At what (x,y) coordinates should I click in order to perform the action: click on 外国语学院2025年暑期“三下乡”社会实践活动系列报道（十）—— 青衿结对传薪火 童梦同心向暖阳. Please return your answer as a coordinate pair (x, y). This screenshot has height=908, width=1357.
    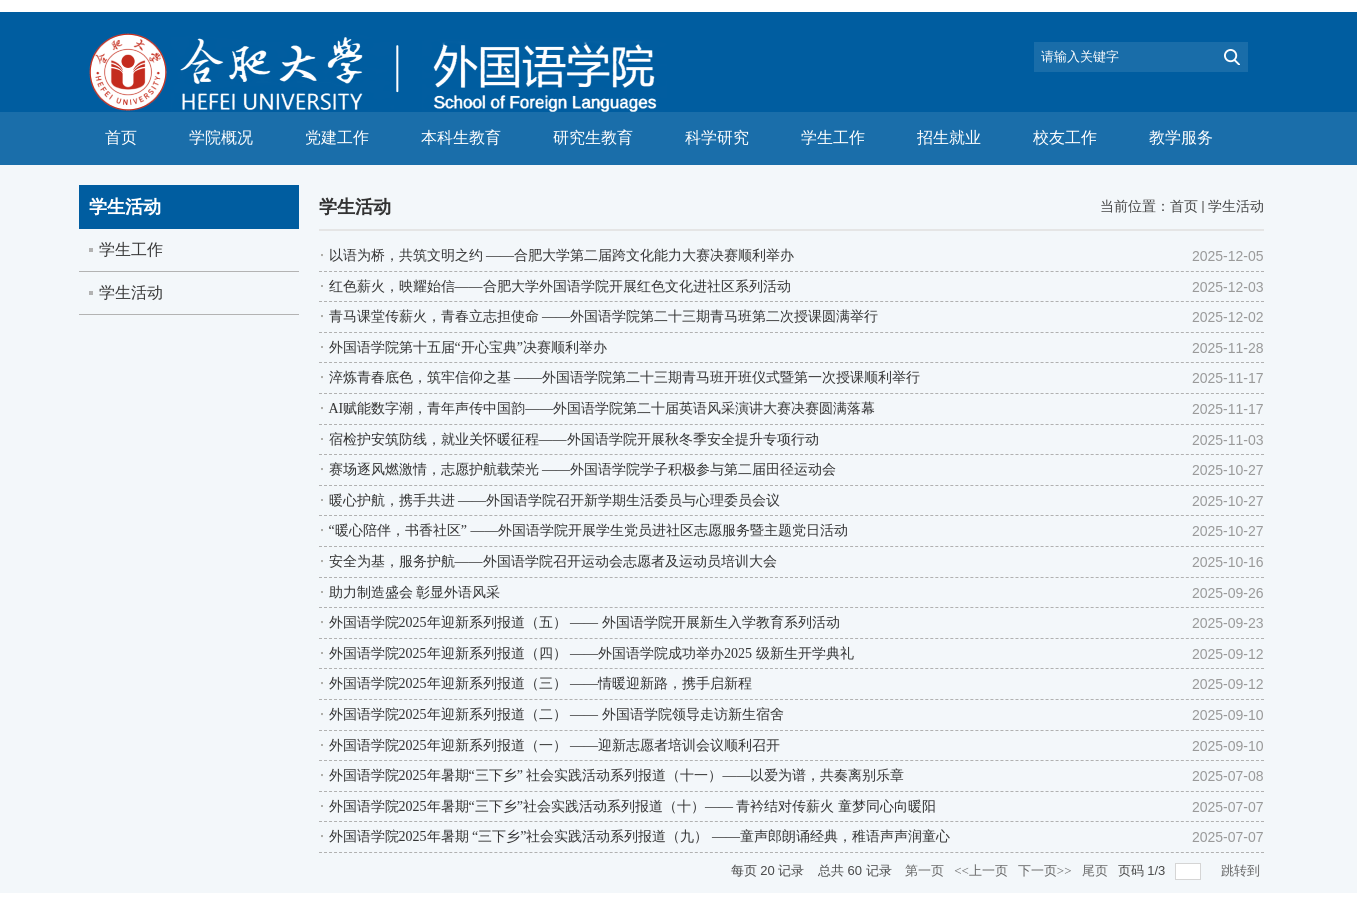
    Looking at the image, I should click on (632, 806).